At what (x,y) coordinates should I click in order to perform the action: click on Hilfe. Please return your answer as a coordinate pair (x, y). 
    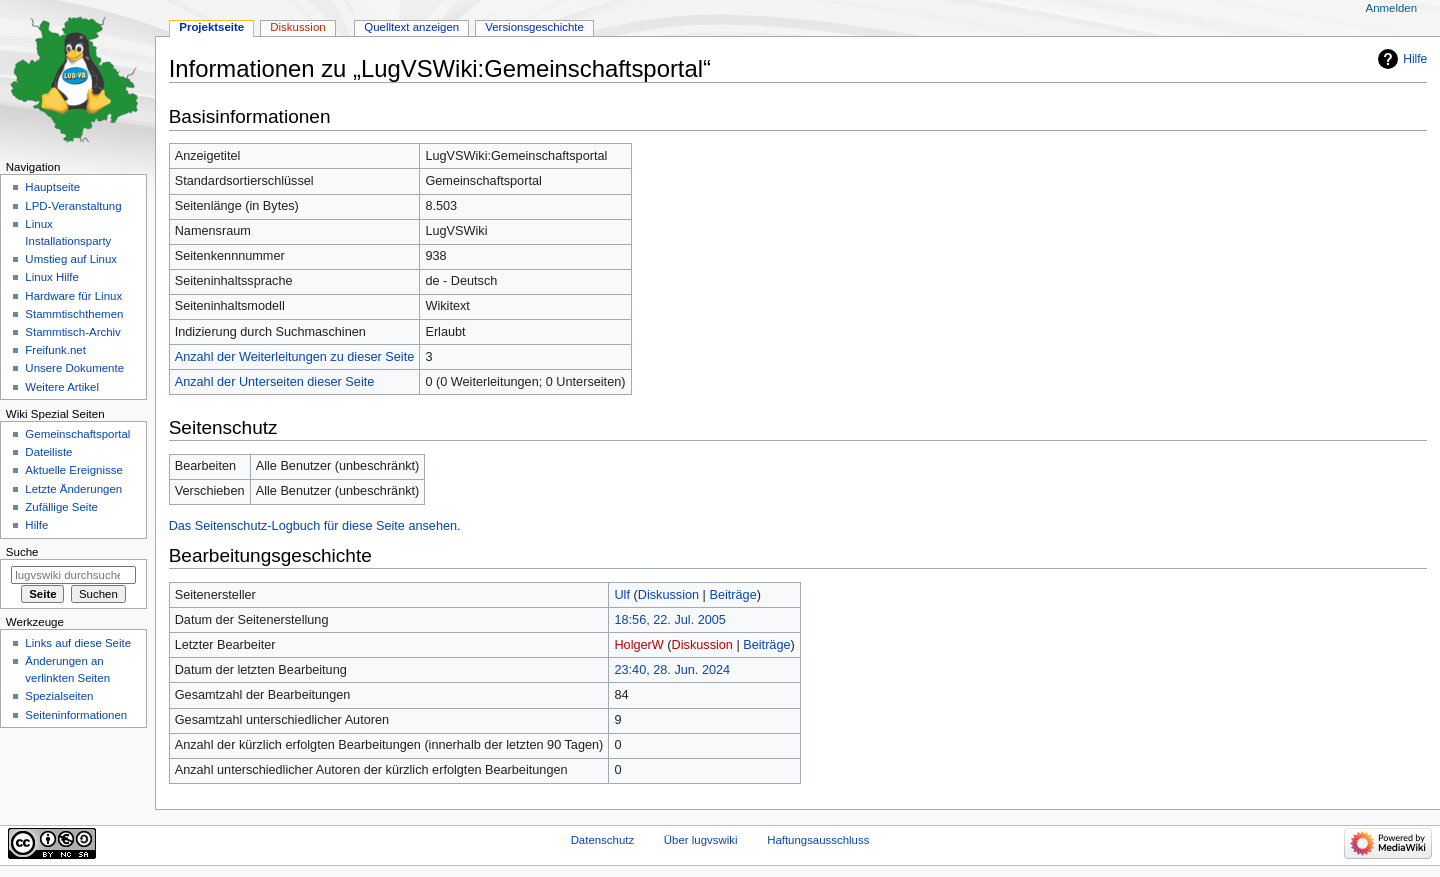
    Looking at the image, I should click on (1415, 59).